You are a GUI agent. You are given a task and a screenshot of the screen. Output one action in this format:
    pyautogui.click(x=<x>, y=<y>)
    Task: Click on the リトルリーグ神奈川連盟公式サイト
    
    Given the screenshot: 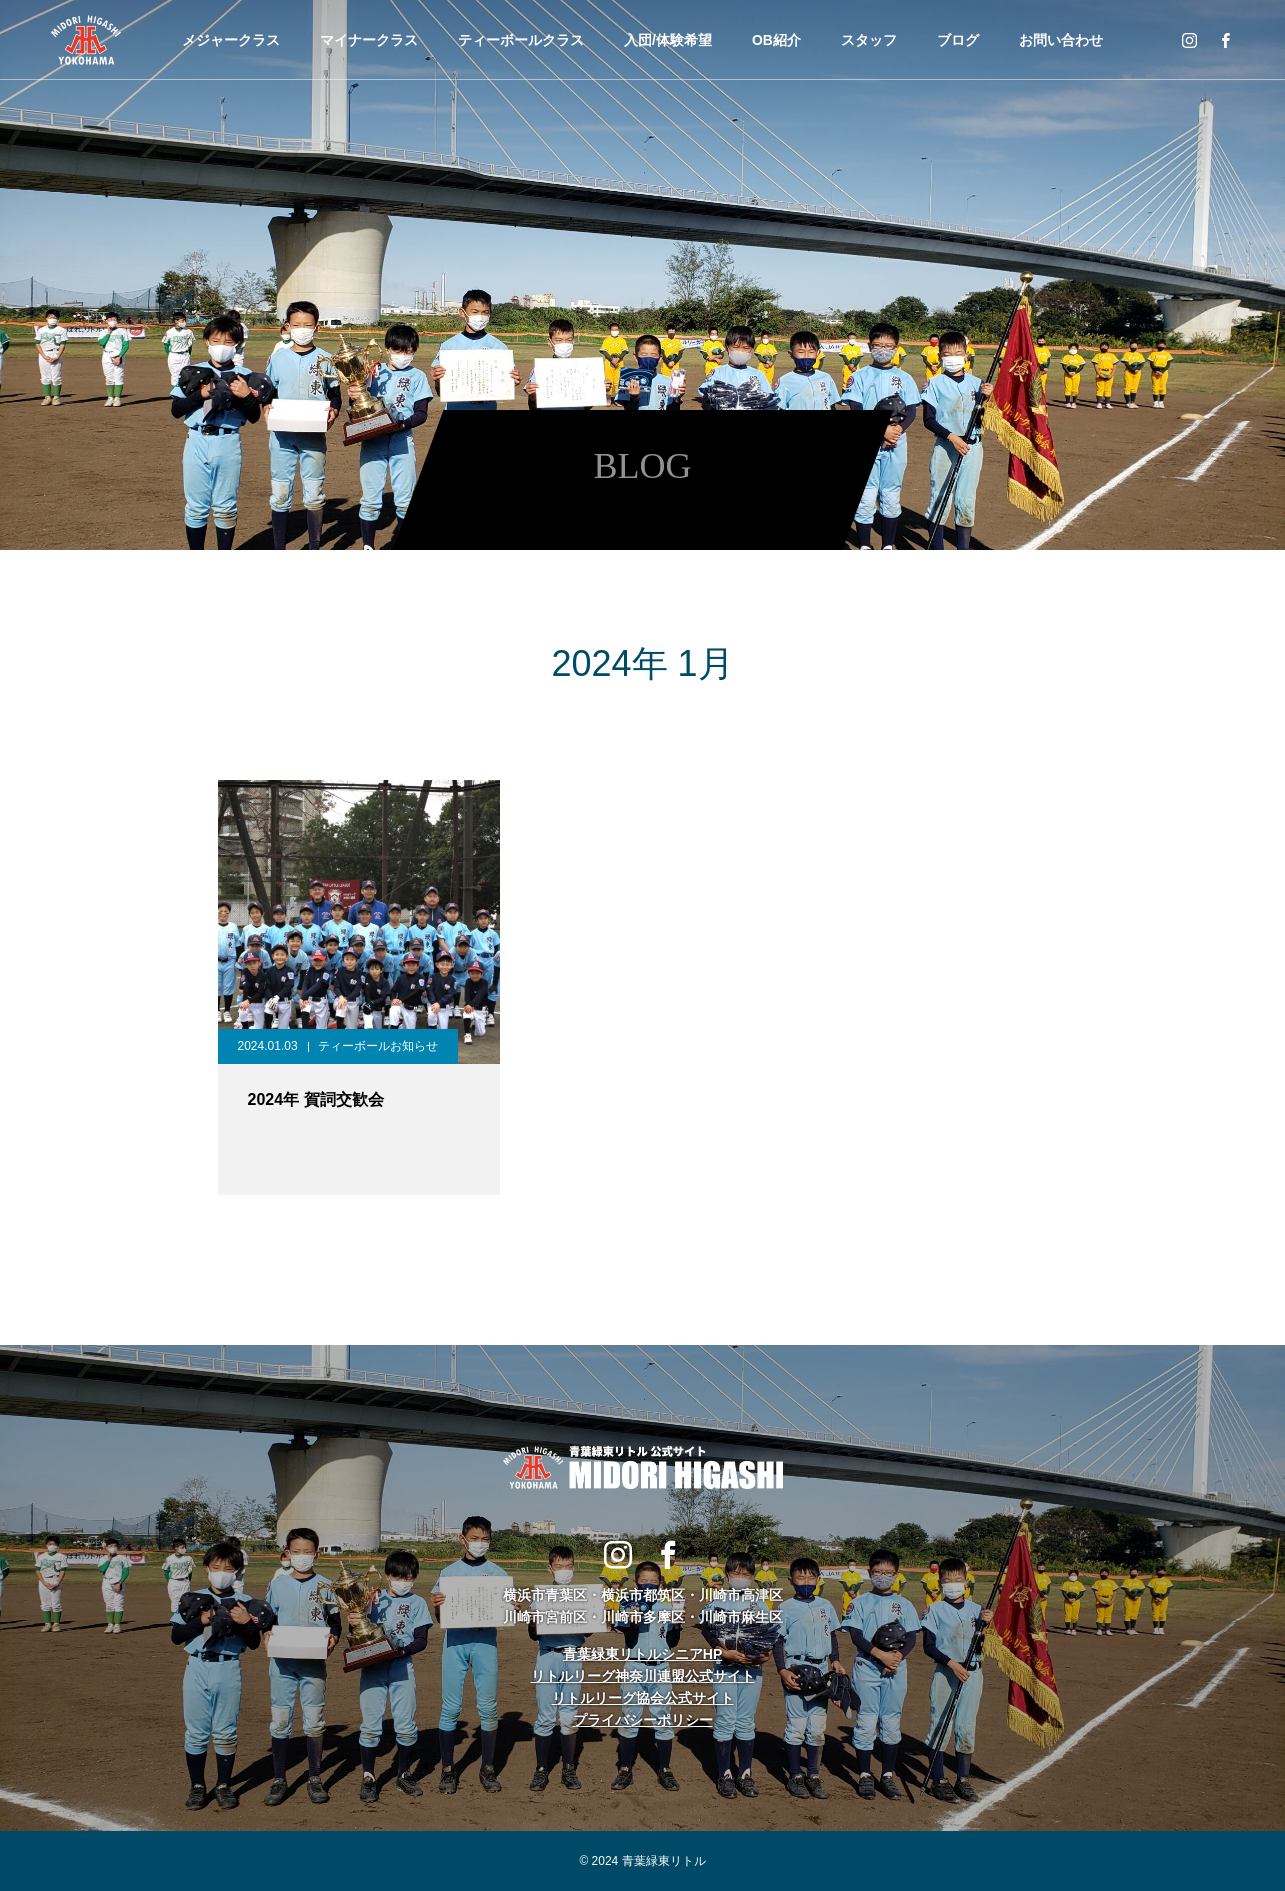 What is the action you would take?
    pyautogui.click(x=643, y=1676)
    